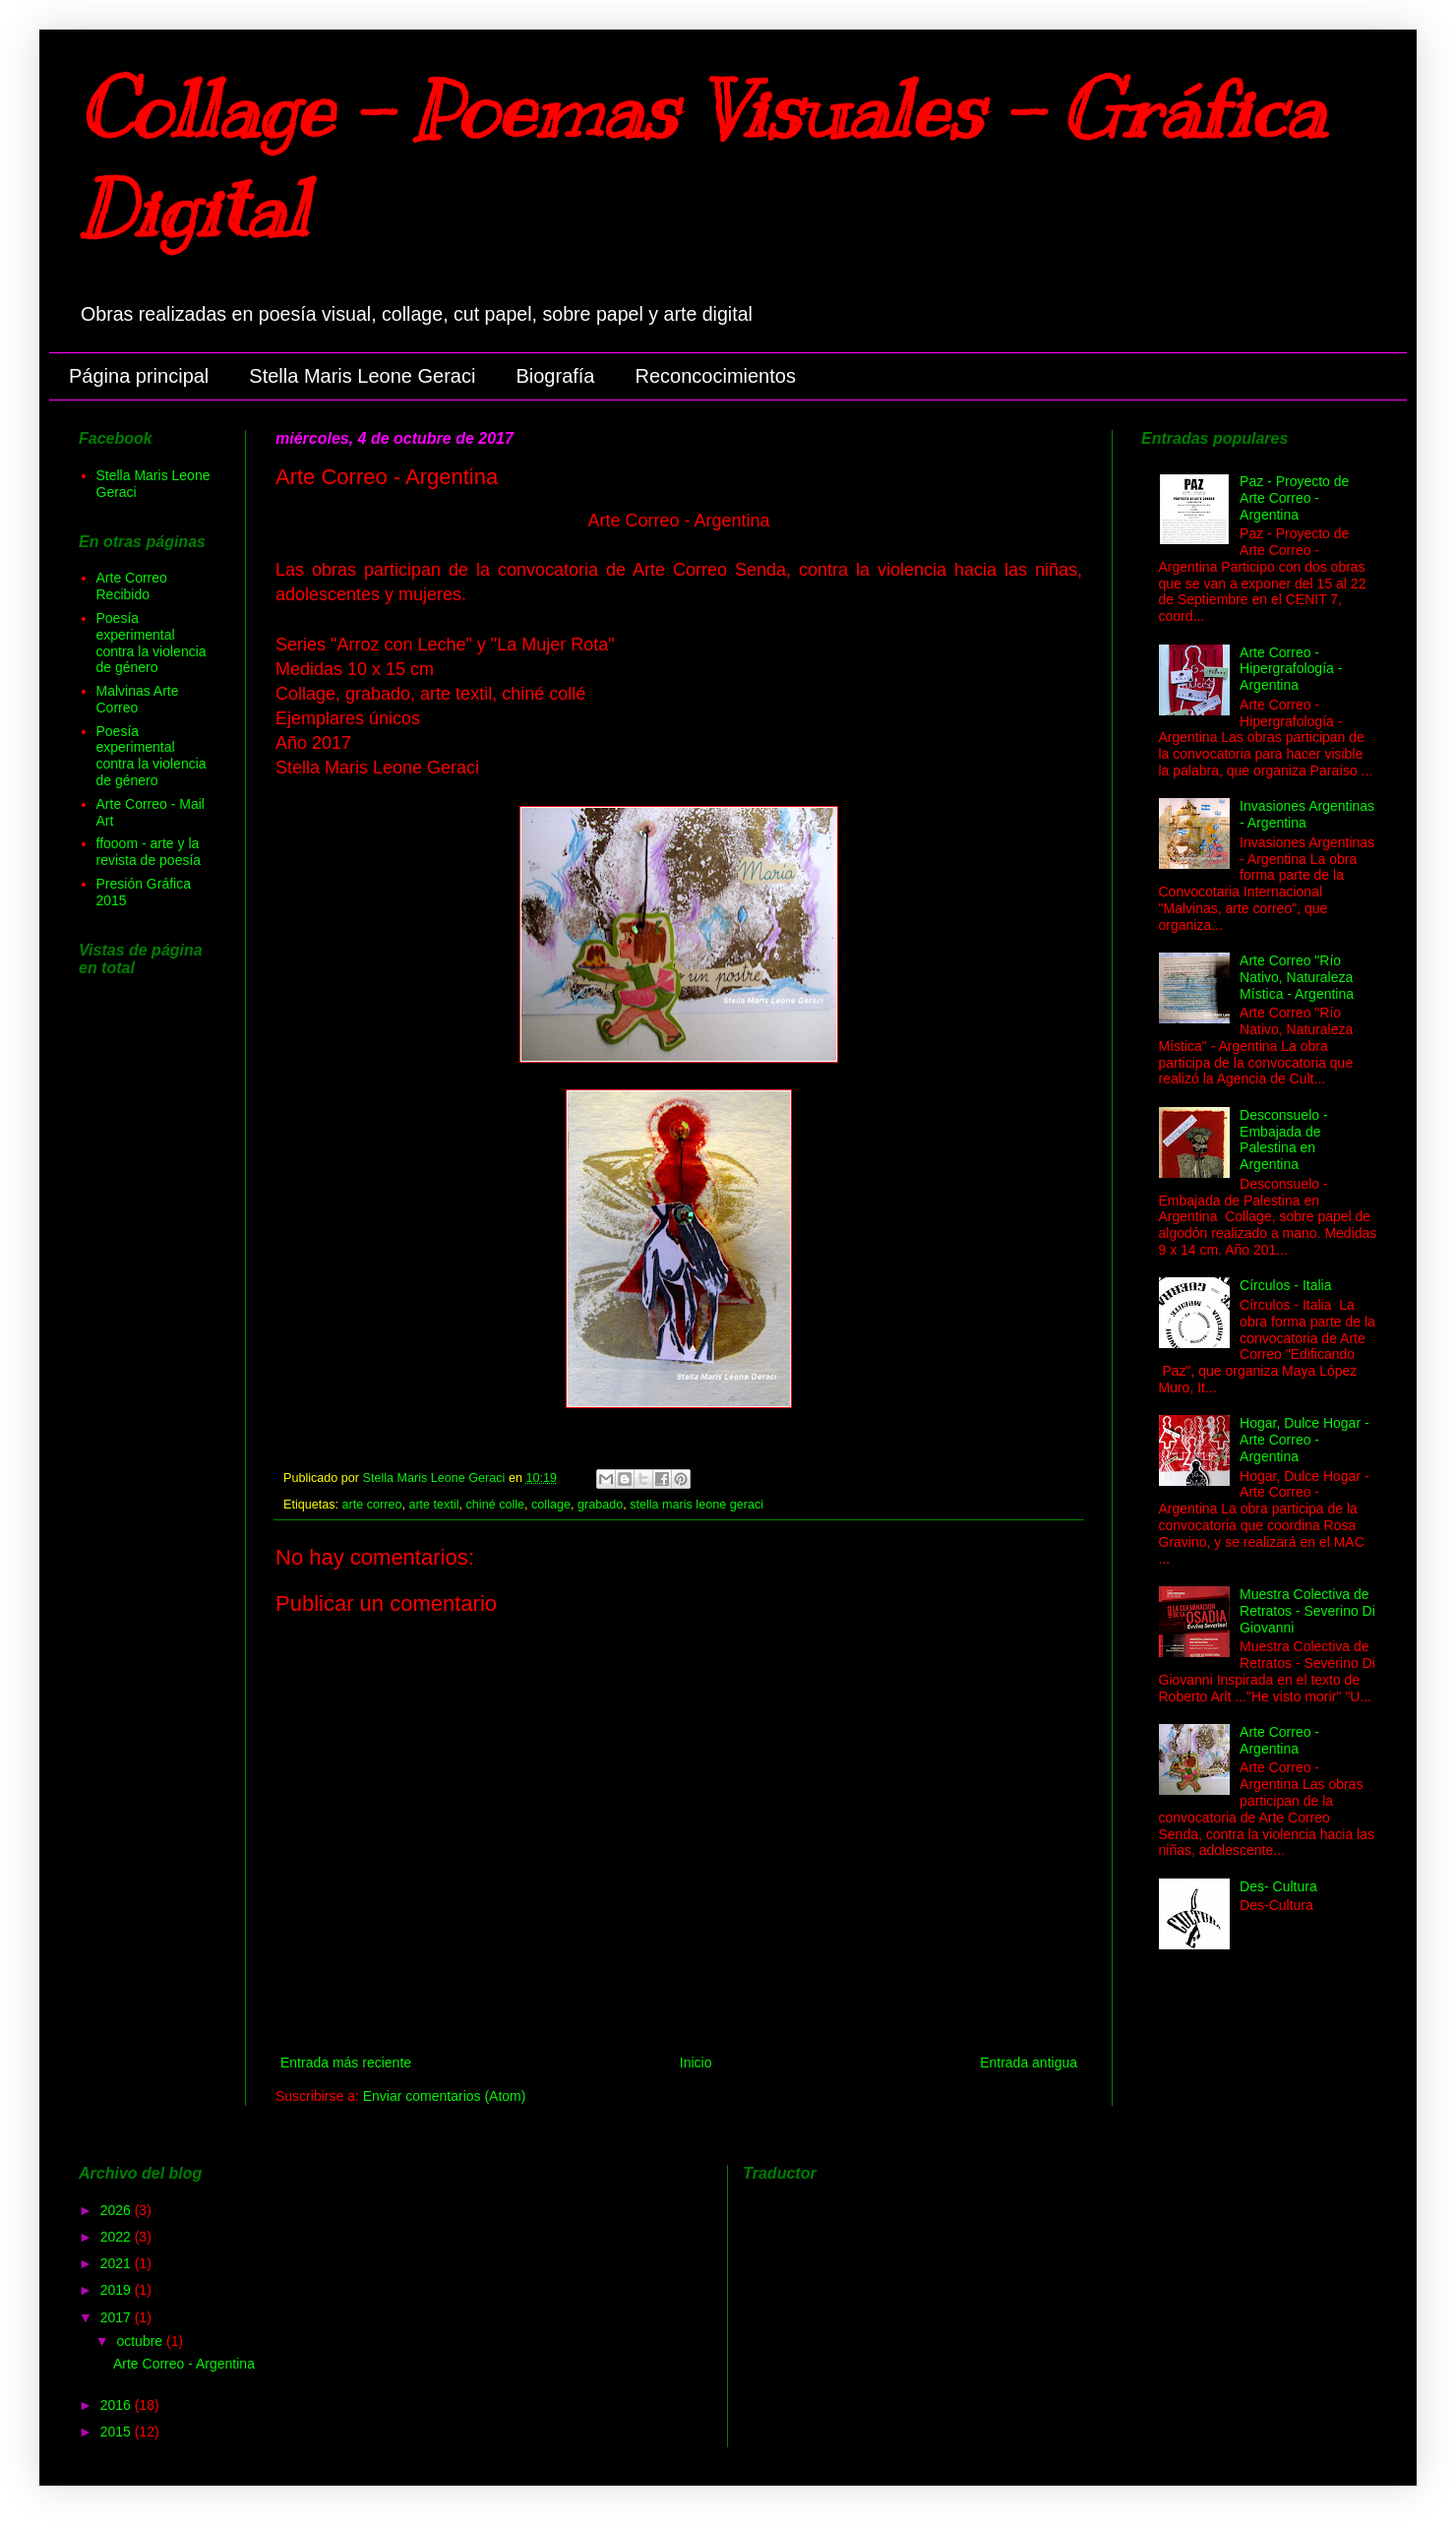  Describe the element at coordinates (117, 2263) in the screenshot. I see `2021` at that location.